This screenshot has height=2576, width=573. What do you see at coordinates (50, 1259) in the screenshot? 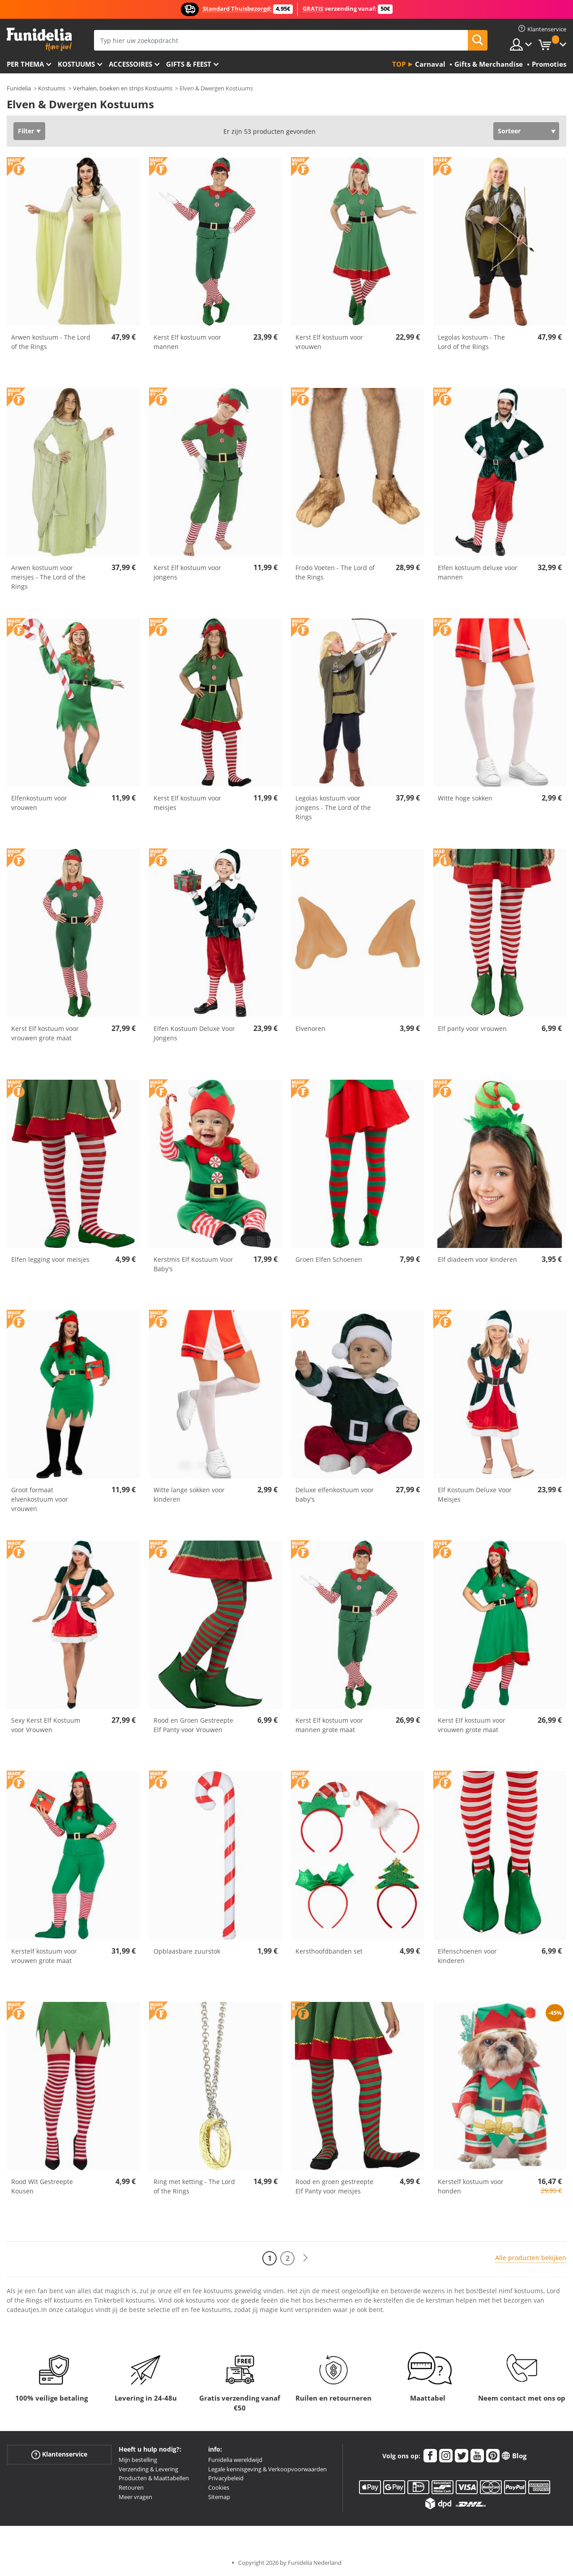
I see `Elfen legging voor meisjes` at bounding box center [50, 1259].